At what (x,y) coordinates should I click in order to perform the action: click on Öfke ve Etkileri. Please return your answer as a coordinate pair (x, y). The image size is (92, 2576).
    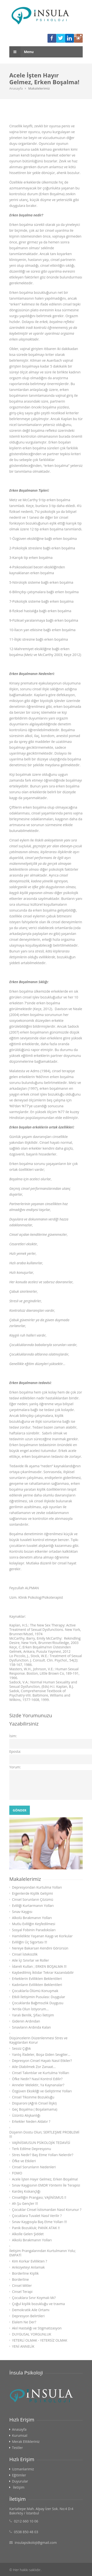
    Looking at the image, I should click on (24, 2161).